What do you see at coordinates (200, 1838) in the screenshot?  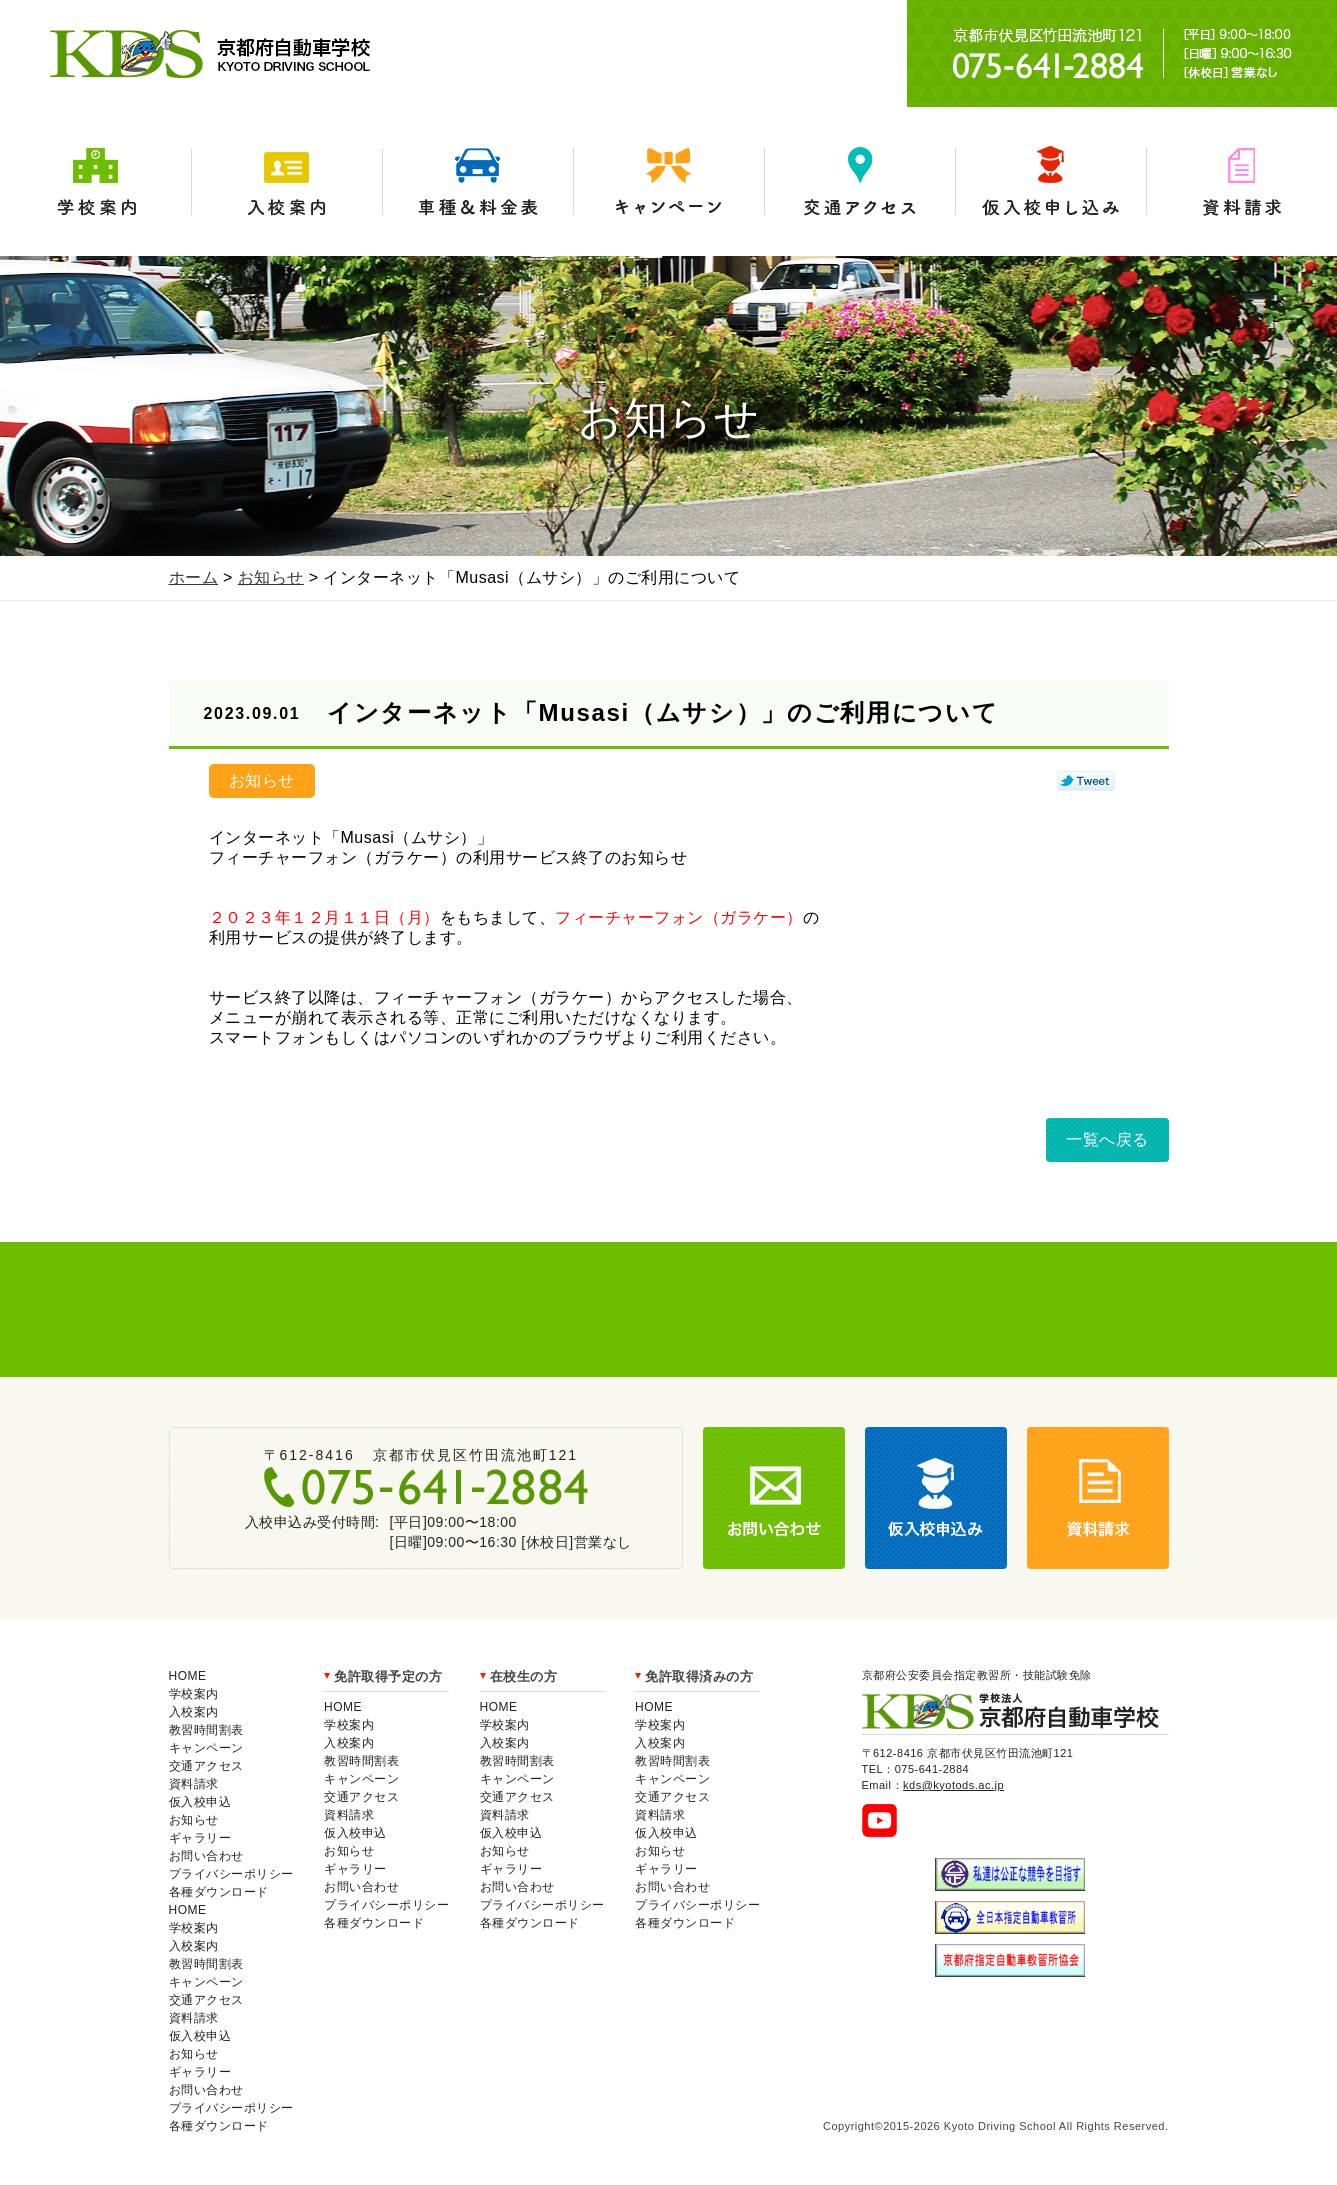 I see `ギャラリー` at bounding box center [200, 1838].